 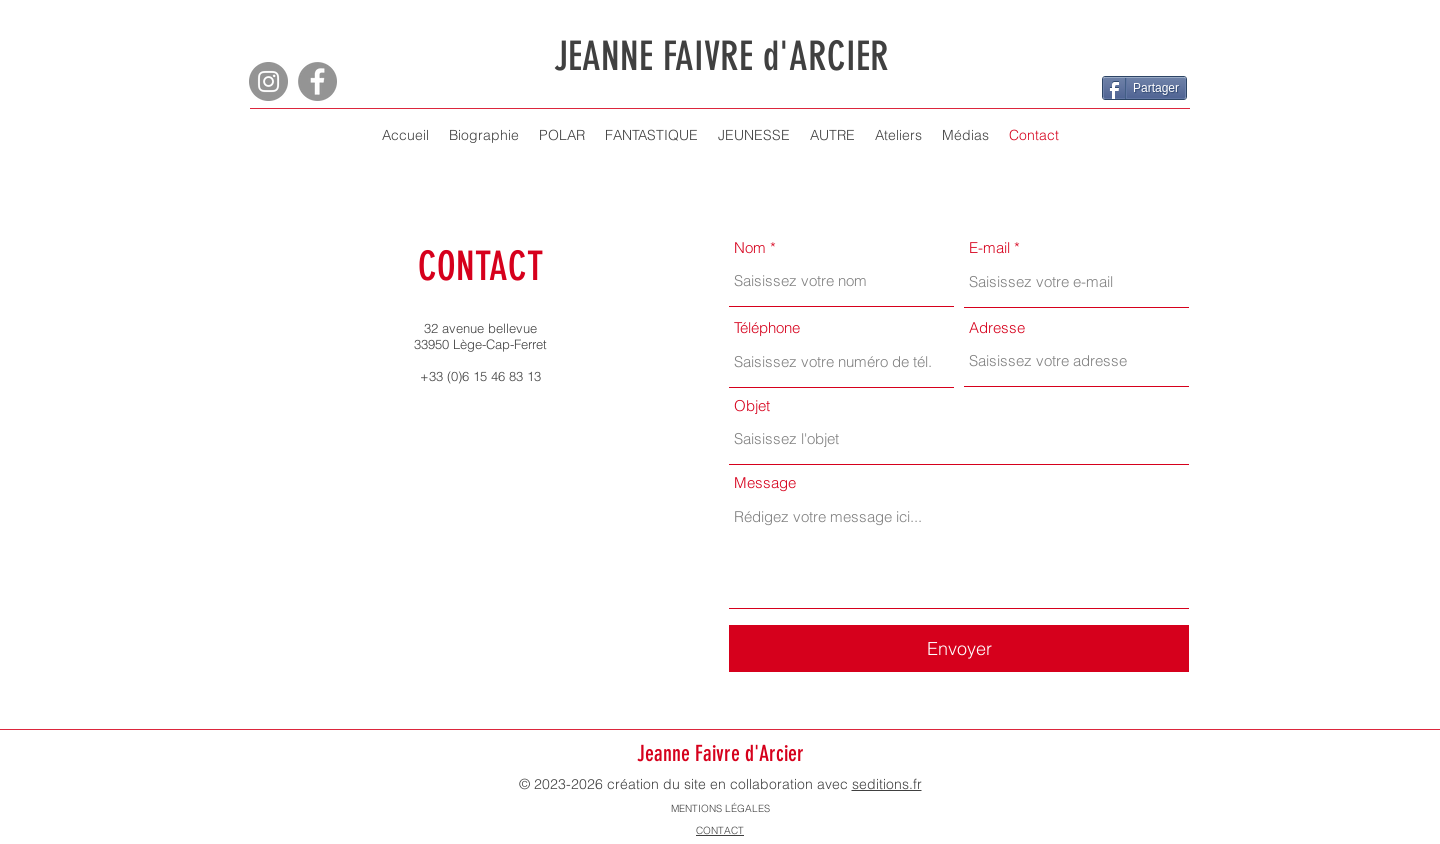 What do you see at coordinates (752, 405) in the screenshot?
I see `Objet` at bounding box center [752, 405].